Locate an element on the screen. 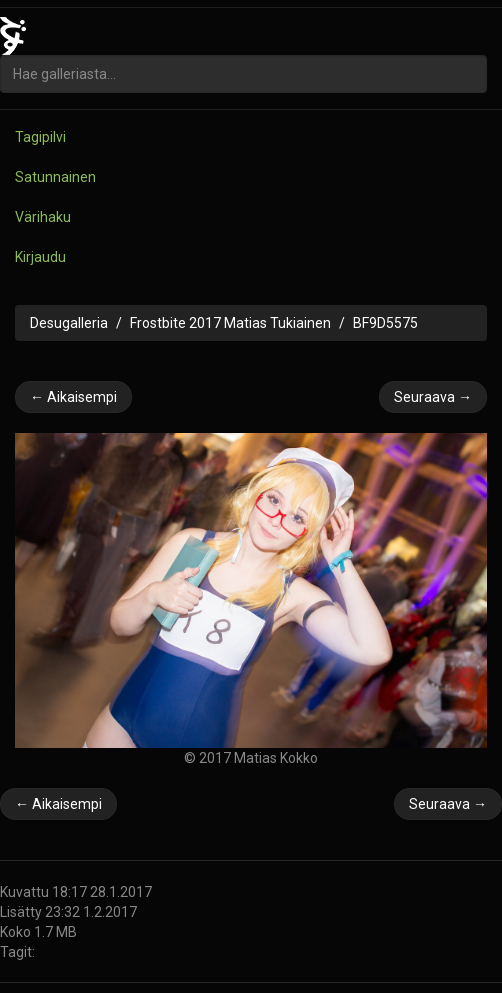  Seuraava → is located at coordinates (433, 397).